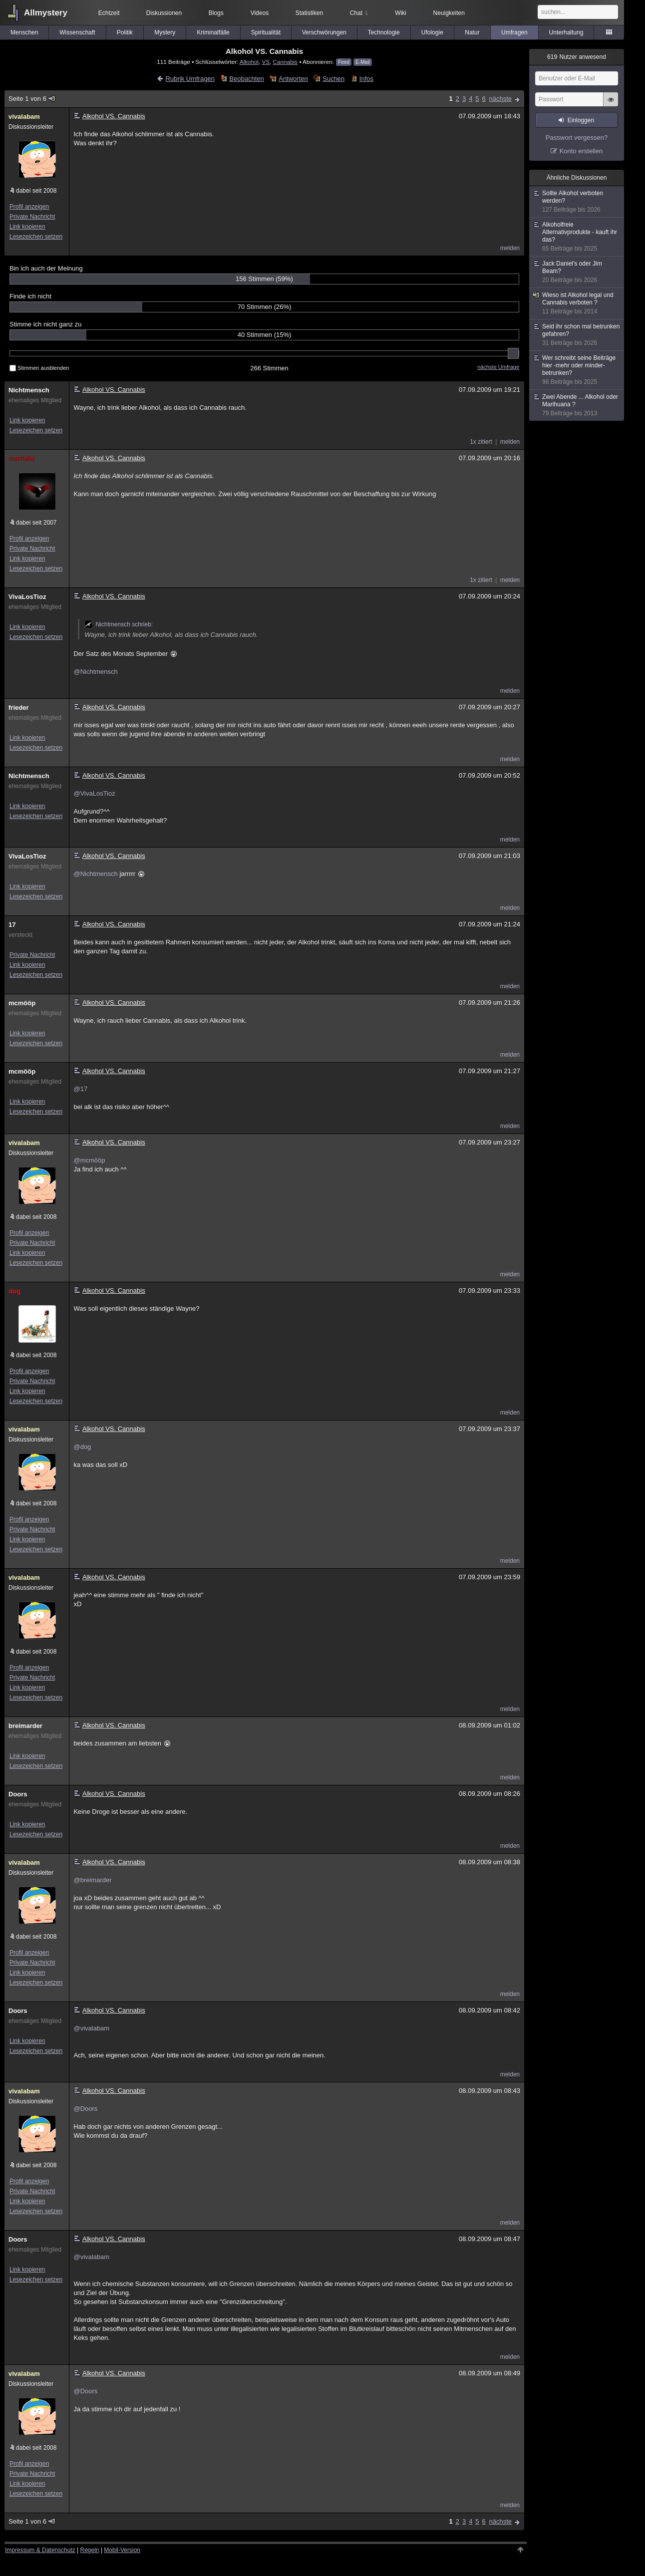  Describe the element at coordinates (577, 272) in the screenshot. I see `Jack Daniel's oder Jim Beam?` at that location.